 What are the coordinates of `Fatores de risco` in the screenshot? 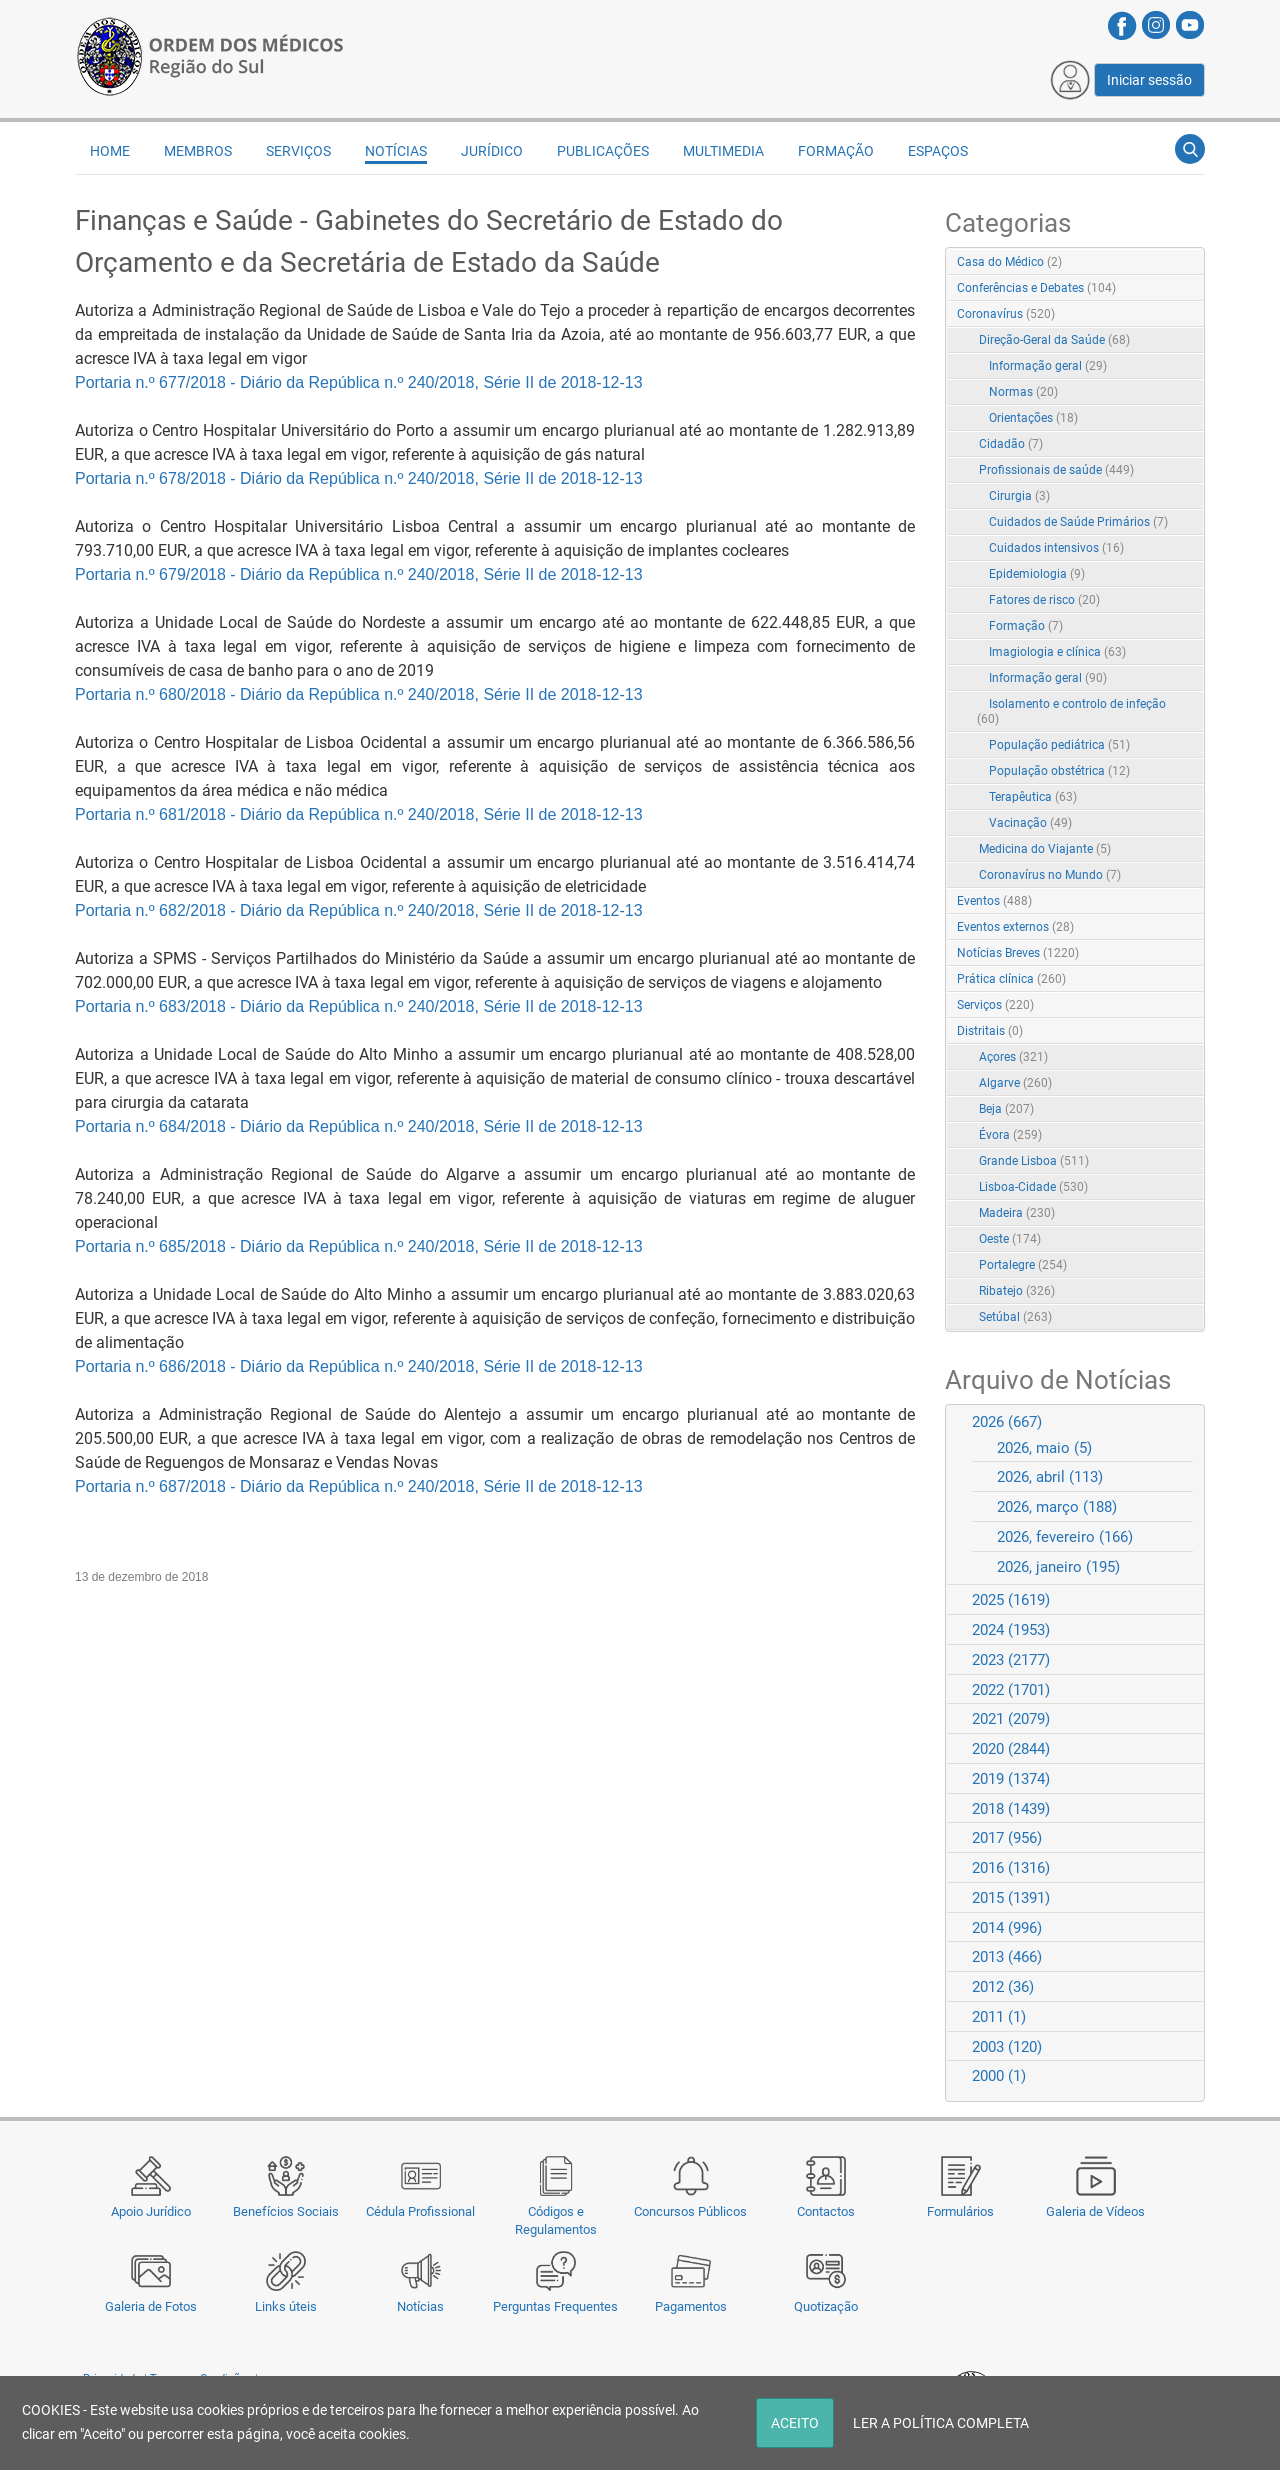 It's located at (1044, 600).